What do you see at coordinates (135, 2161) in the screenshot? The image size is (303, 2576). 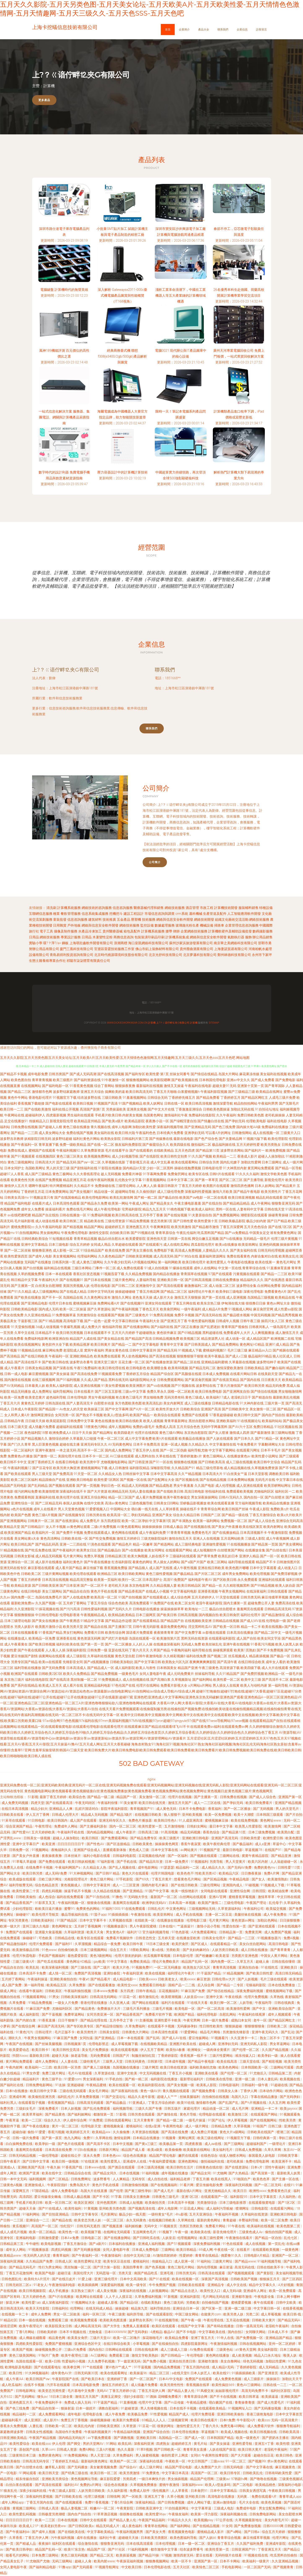 I see `亚洲成年人在线` at bounding box center [135, 2161].